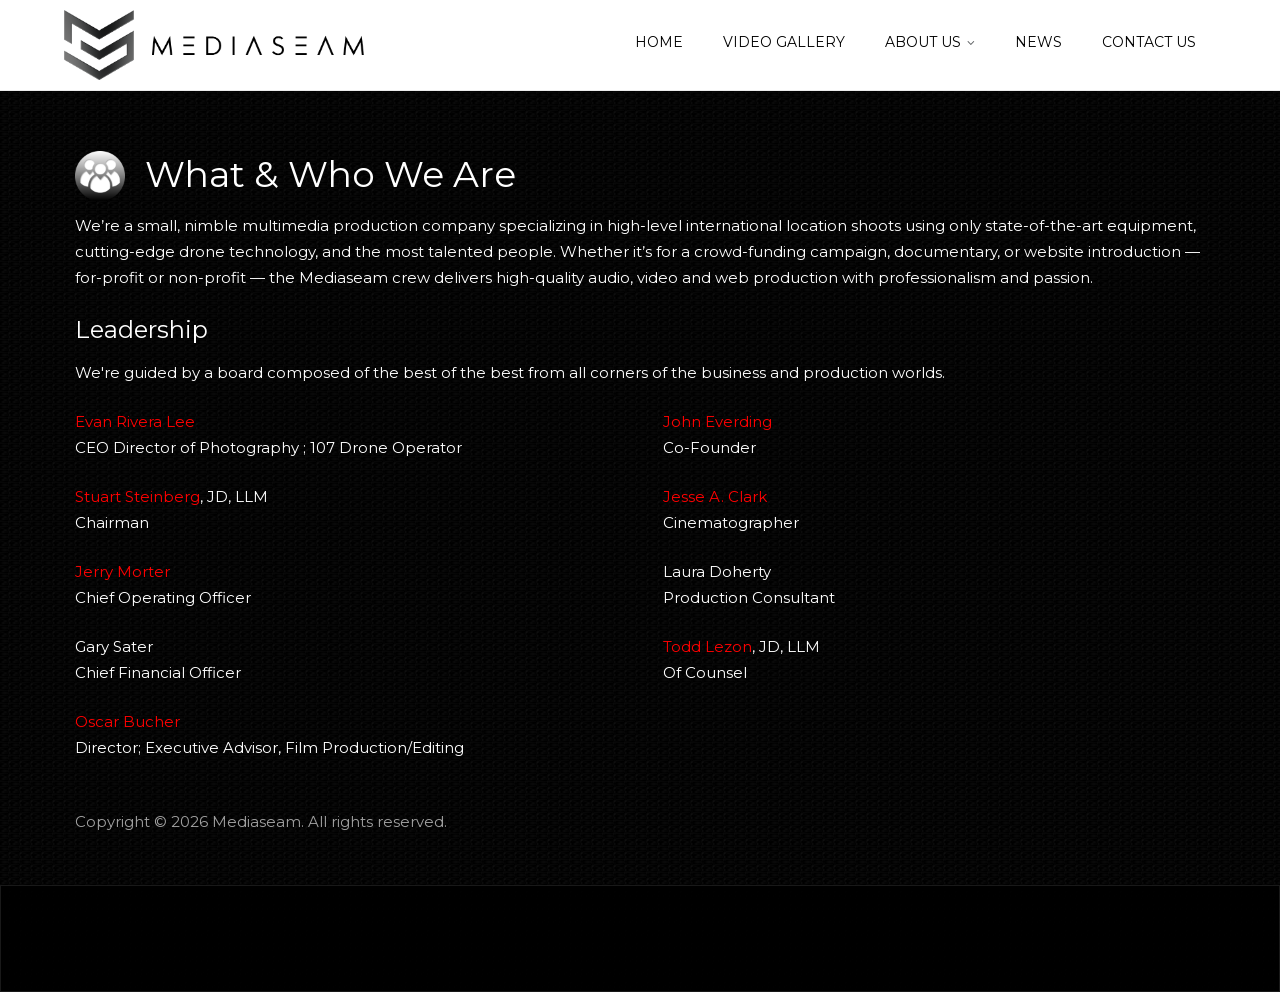  Describe the element at coordinates (923, 42) in the screenshot. I see `About Us` at that location.